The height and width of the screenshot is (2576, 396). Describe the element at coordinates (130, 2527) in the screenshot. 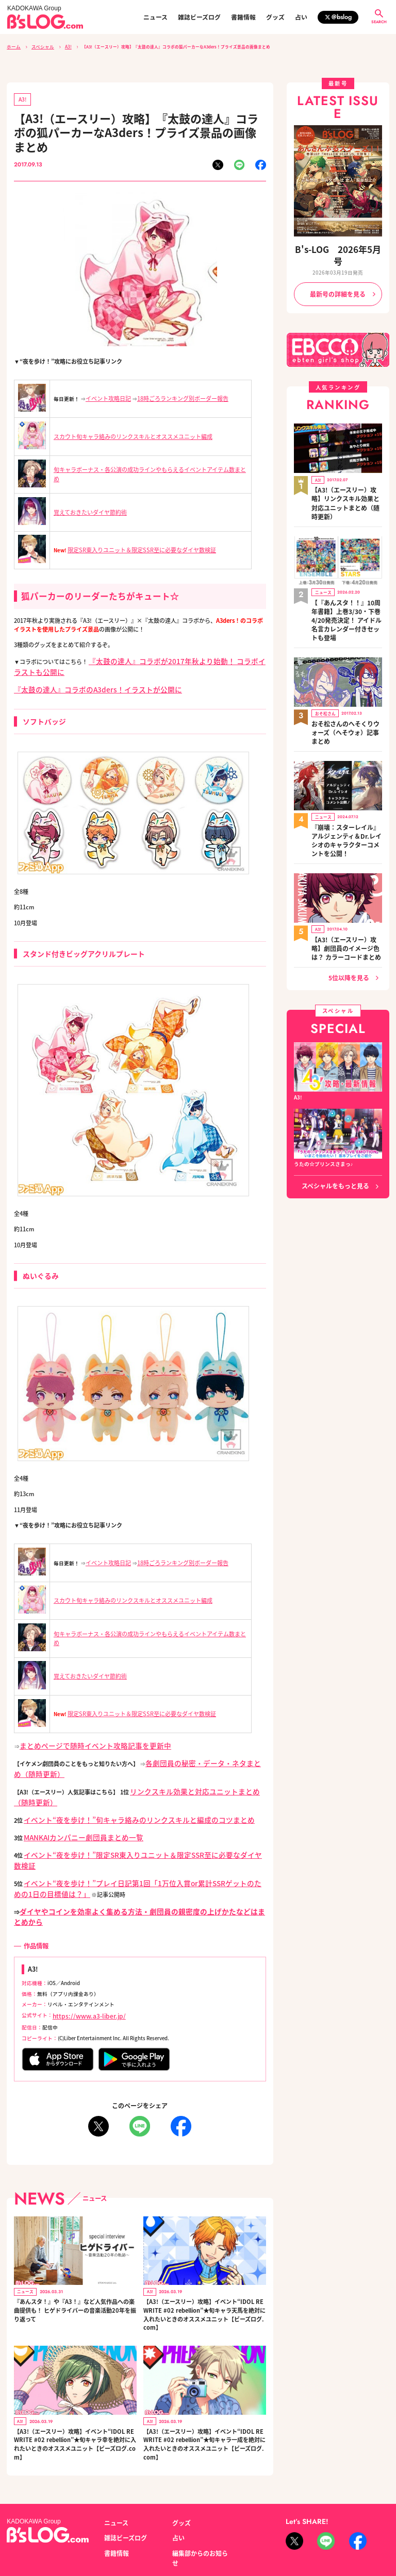

I see `プライバシーポリシー` at that location.